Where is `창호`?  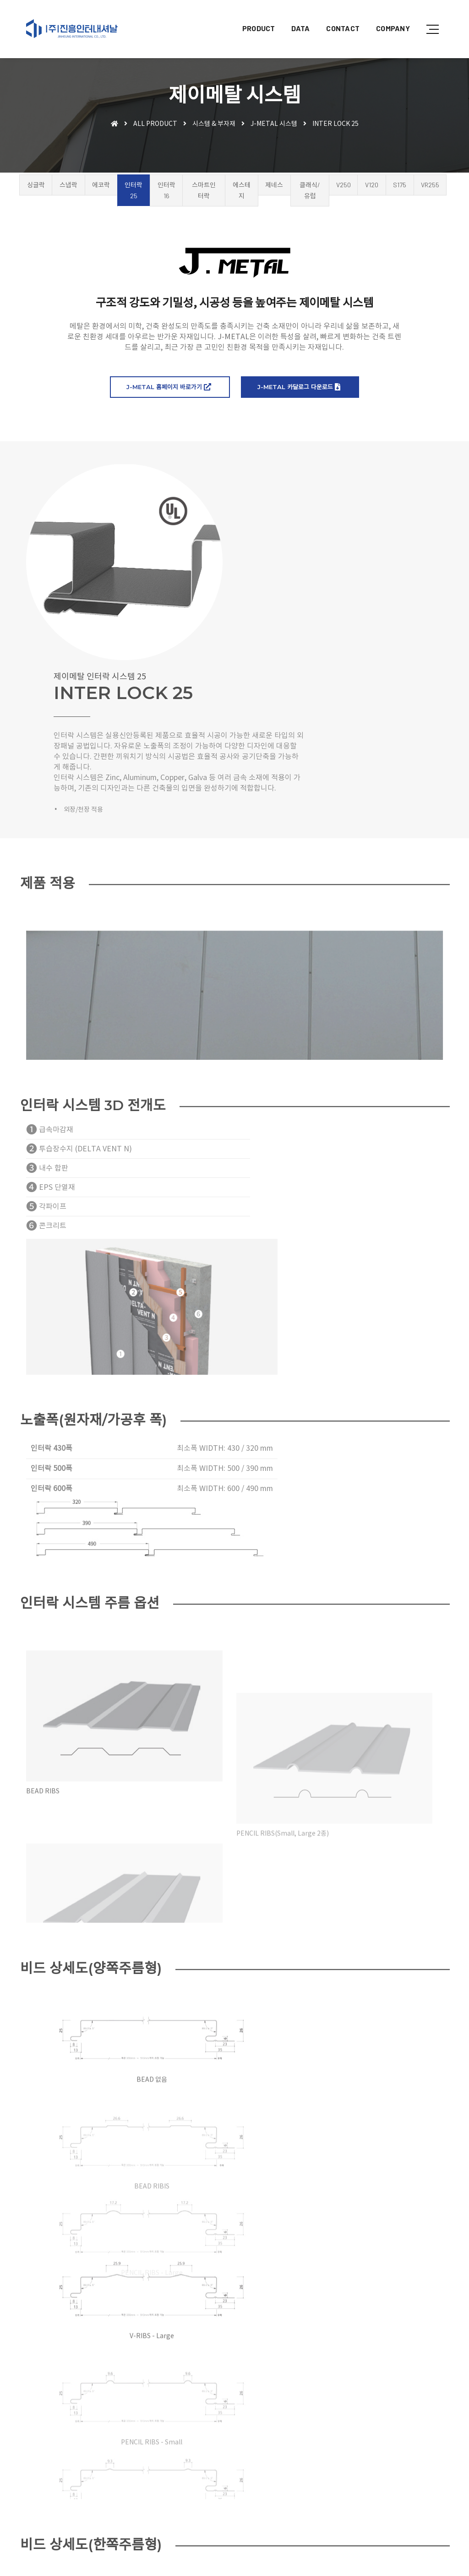 창호 is located at coordinates (197, 2459).